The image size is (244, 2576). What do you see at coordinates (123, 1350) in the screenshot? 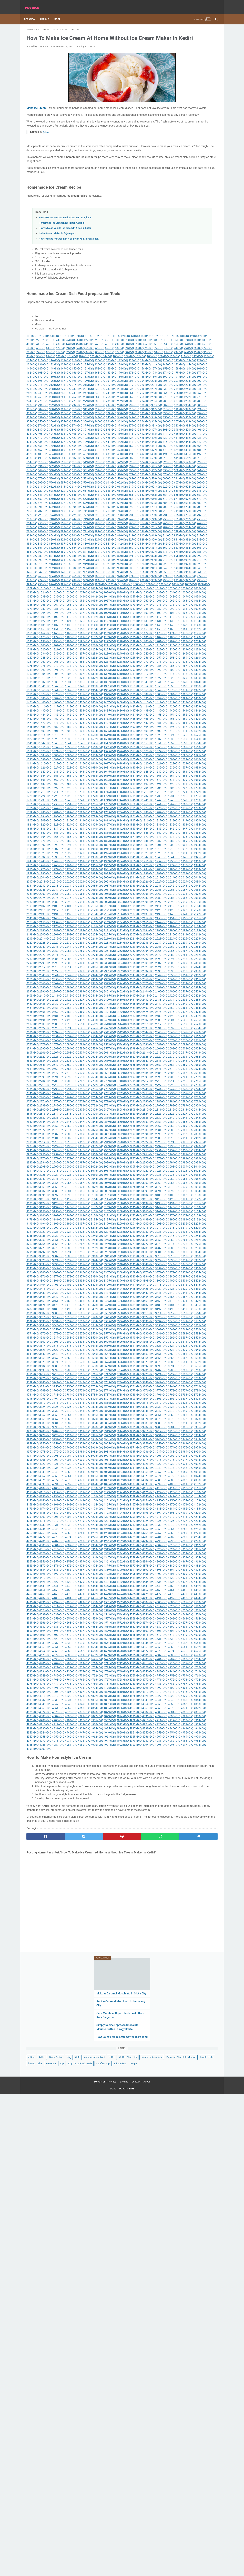
I see `2553+DrQ` at bounding box center [123, 1350].